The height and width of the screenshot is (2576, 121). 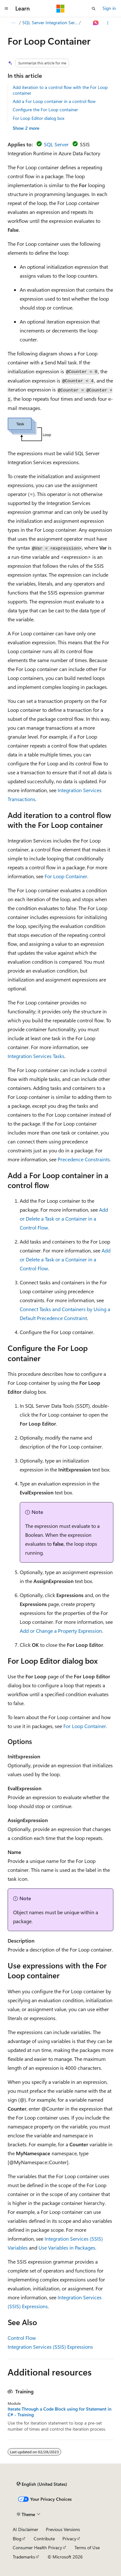 What do you see at coordinates (50, 22) in the screenshot?
I see `SQL Server Integration Services` at bounding box center [50, 22].